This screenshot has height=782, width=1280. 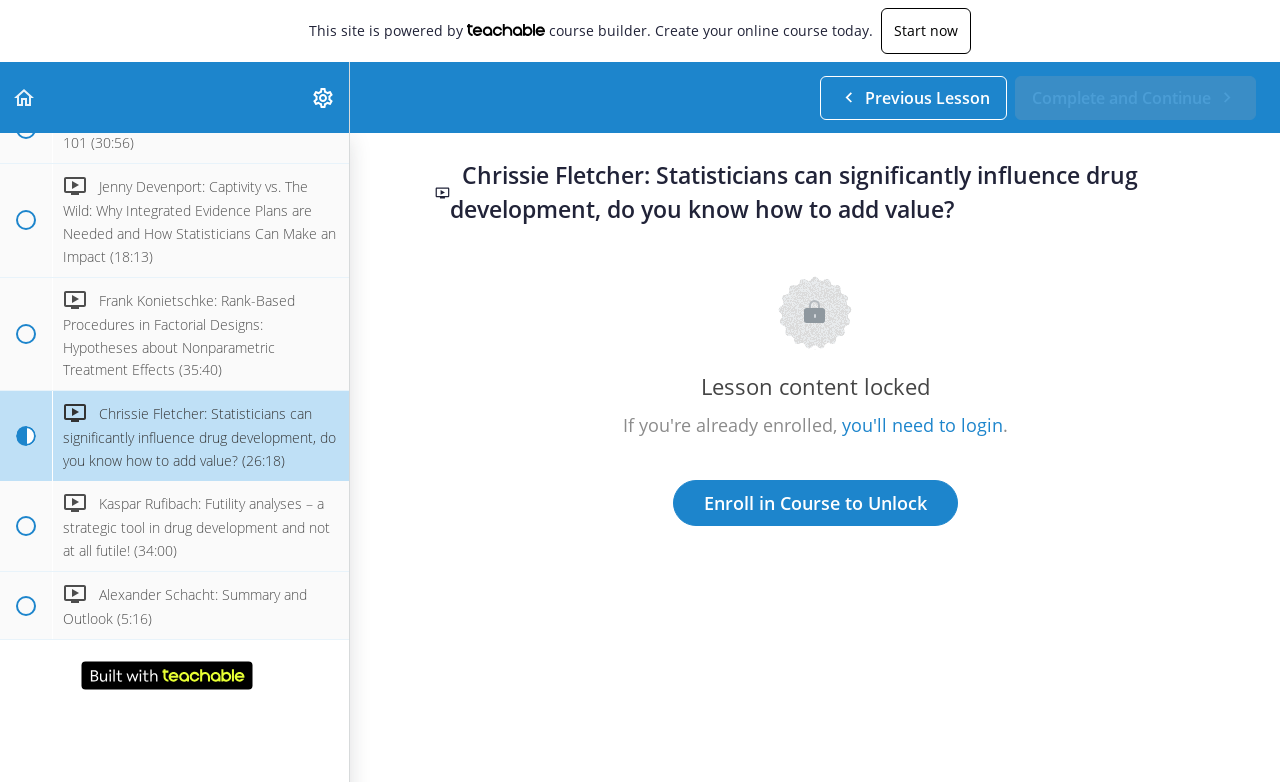 I want to click on Start now, so click(x=926, y=30).